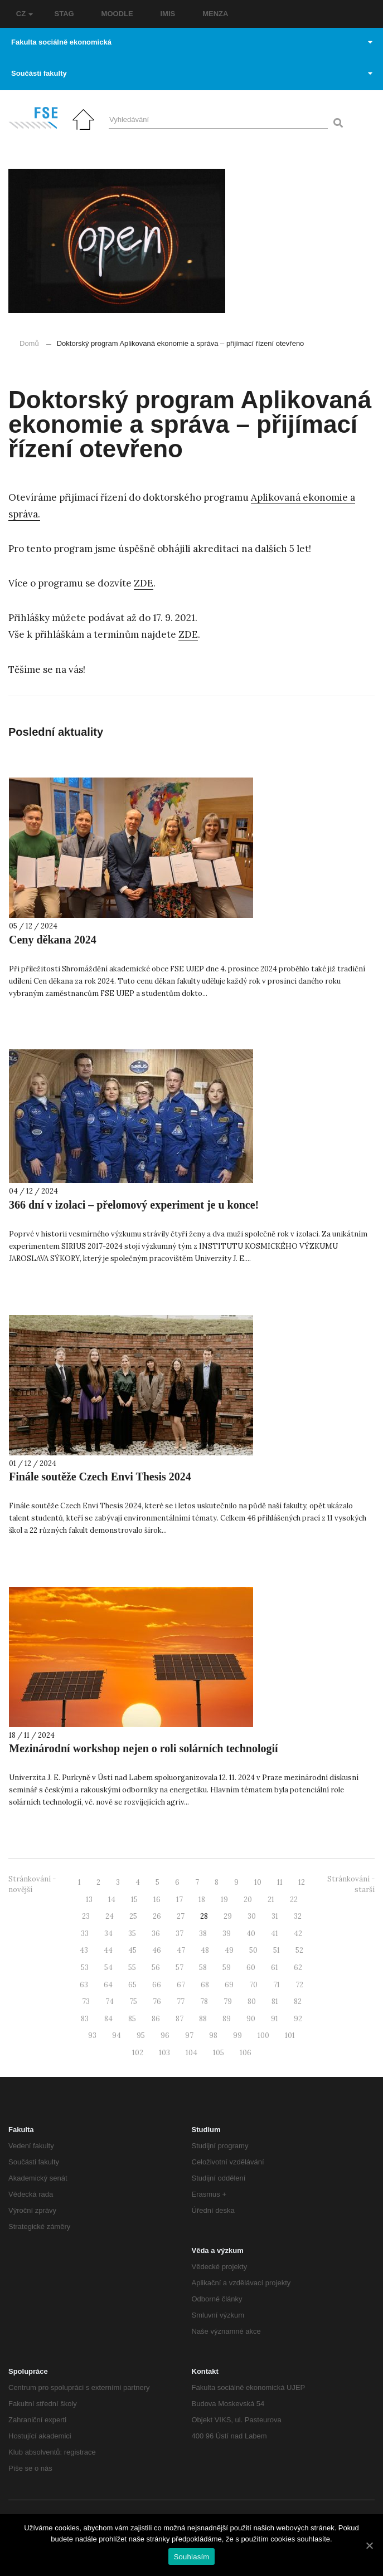  What do you see at coordinates (226, 1933) in the screenshot?
I see `39` at bounding box center [226, 1933].